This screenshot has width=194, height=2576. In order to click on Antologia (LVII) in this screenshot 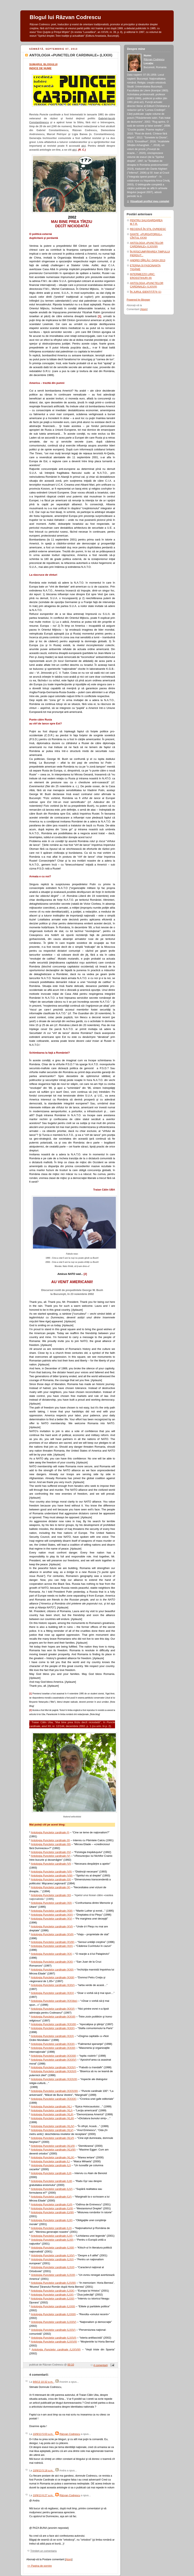, I will do `click(52, 2208)`.